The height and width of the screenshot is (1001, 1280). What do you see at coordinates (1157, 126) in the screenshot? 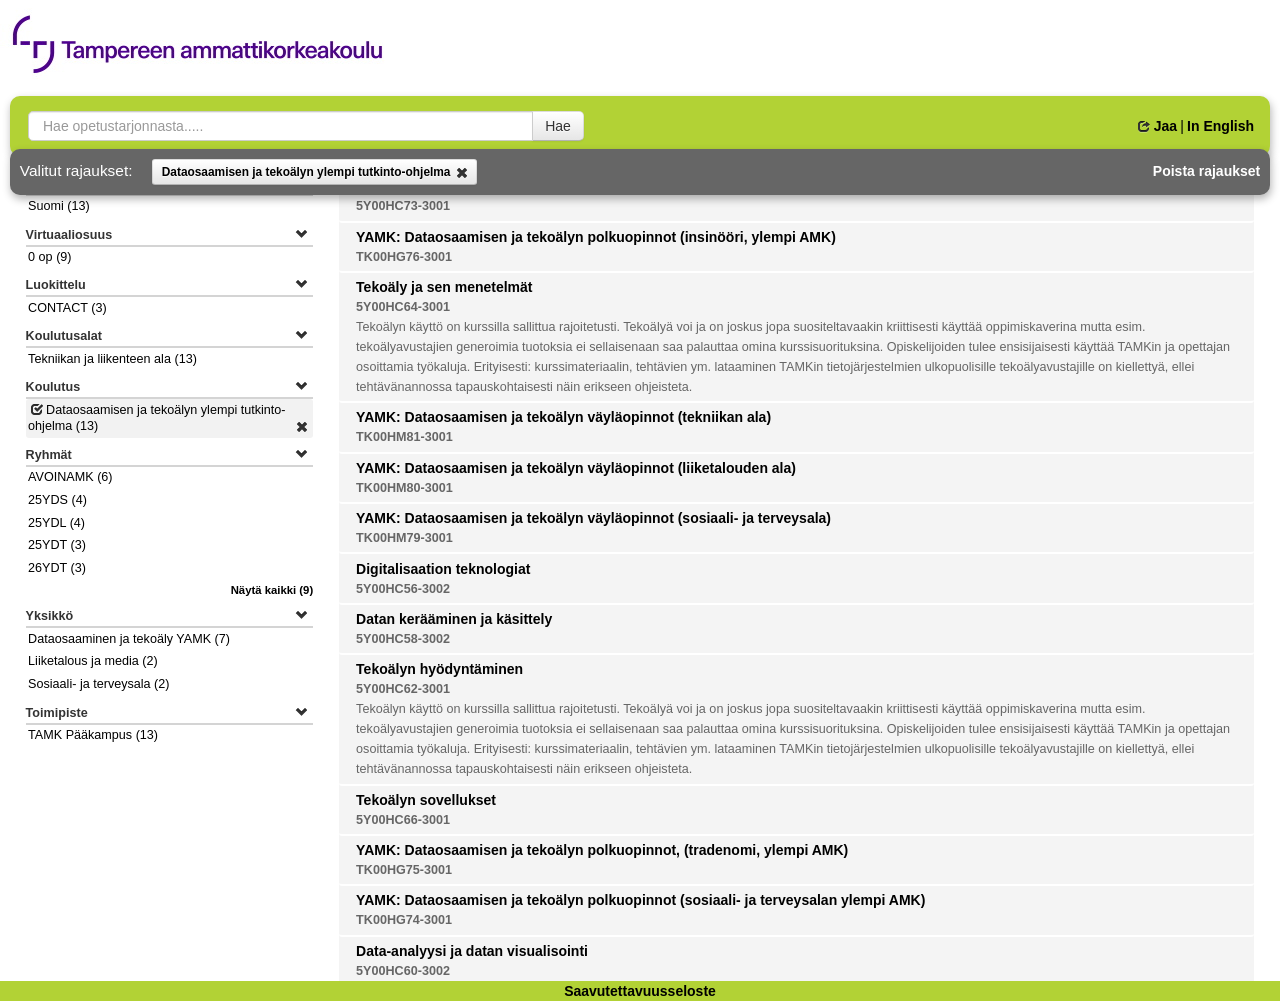
I see `Jaa [button]` at bounding box center [1157, 126].